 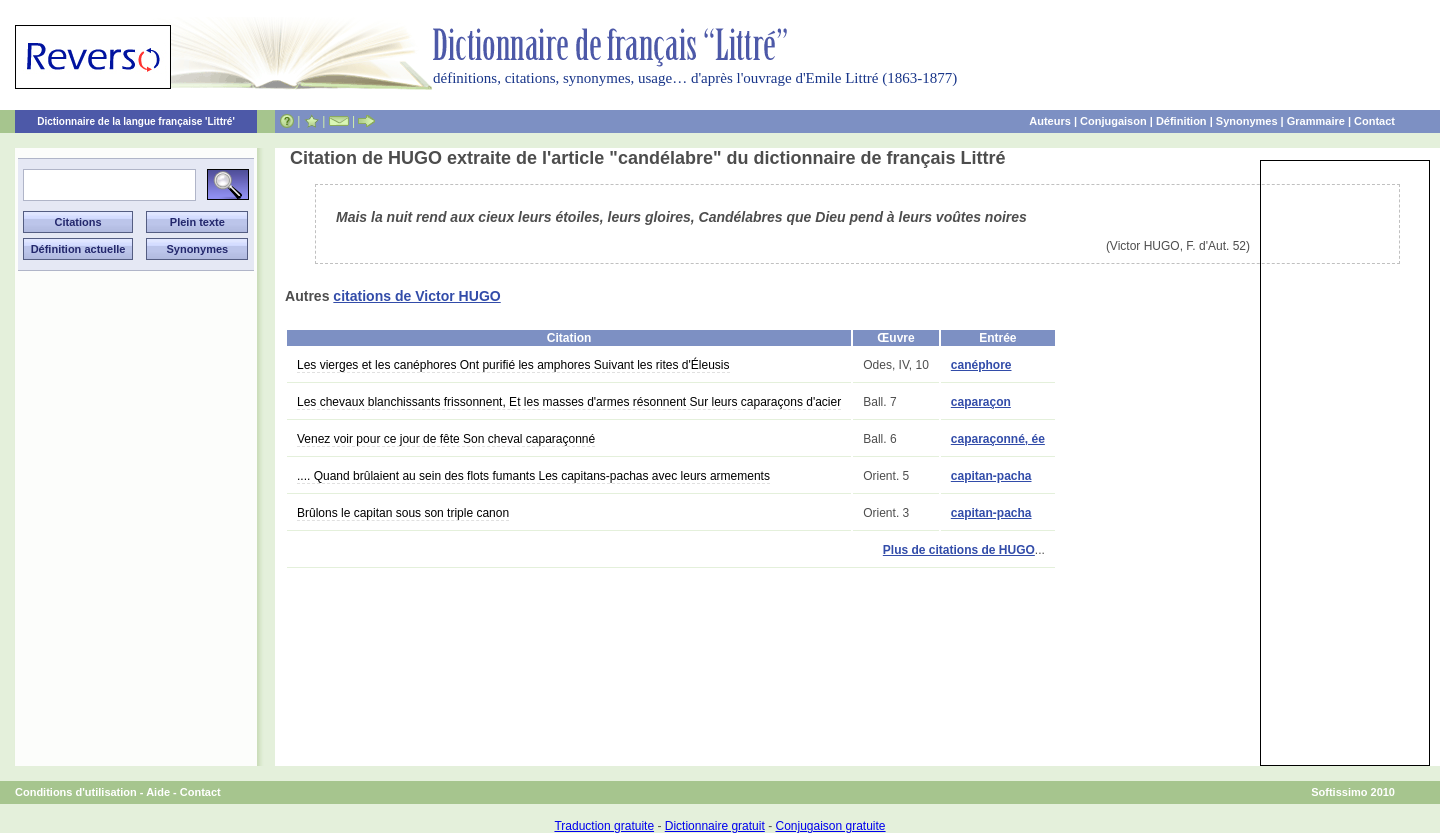 I want to click on Dictionnaire de la langue française 'Littré', so click(x=136, y=121).